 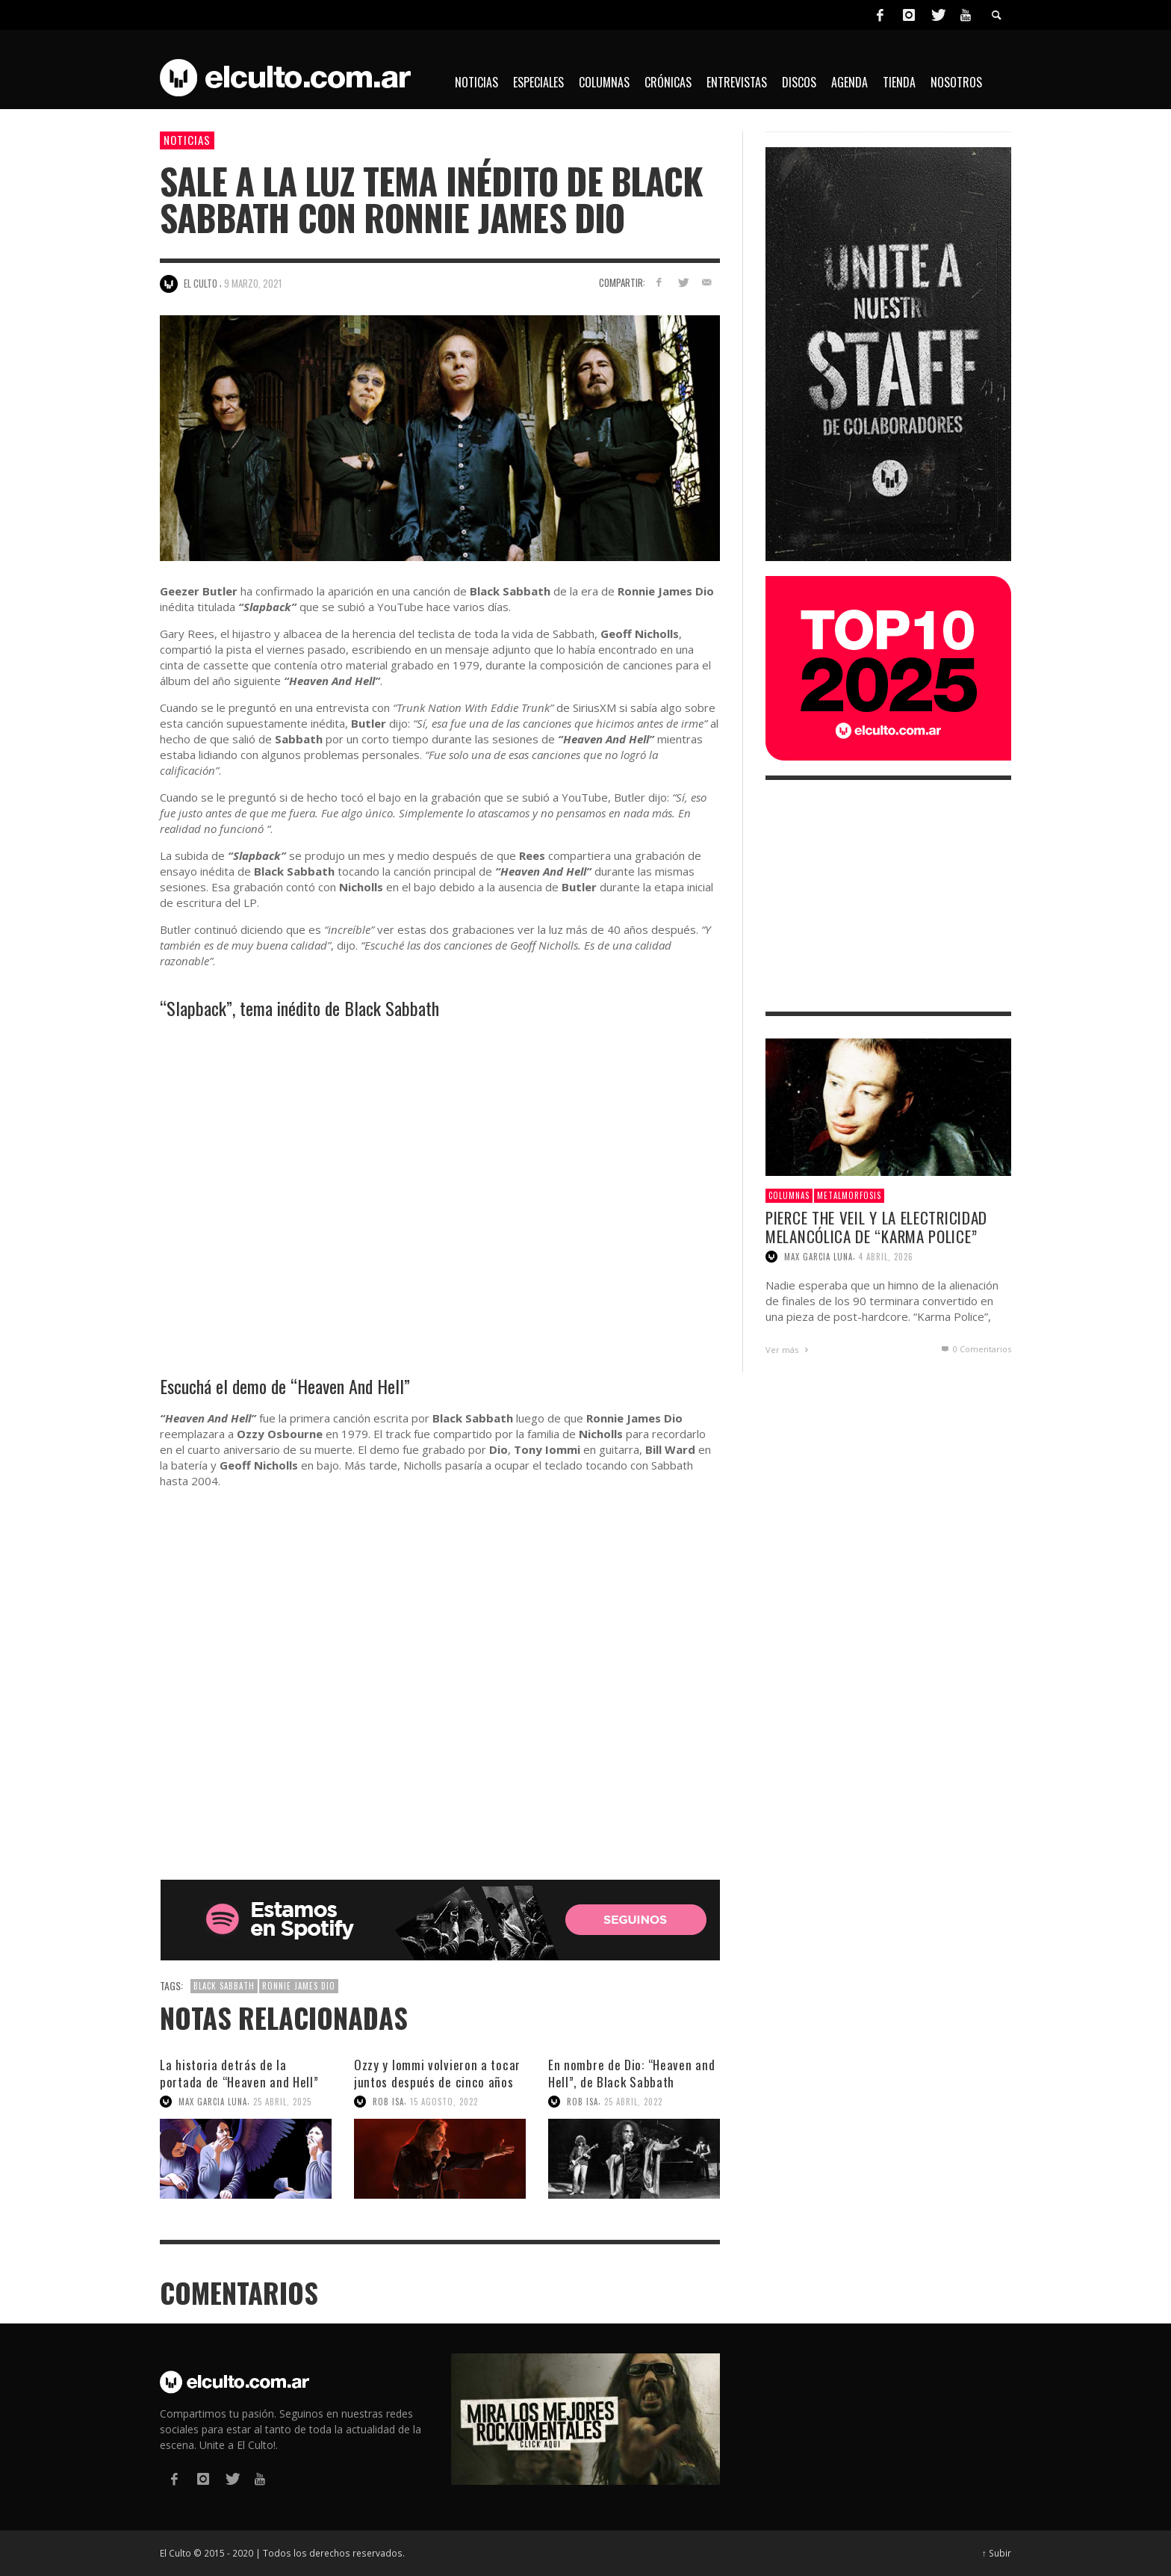 I want to click on Ozzy y Iommi volvieron a tocar juntos después de cinco años, so click(x=437, y=2072).